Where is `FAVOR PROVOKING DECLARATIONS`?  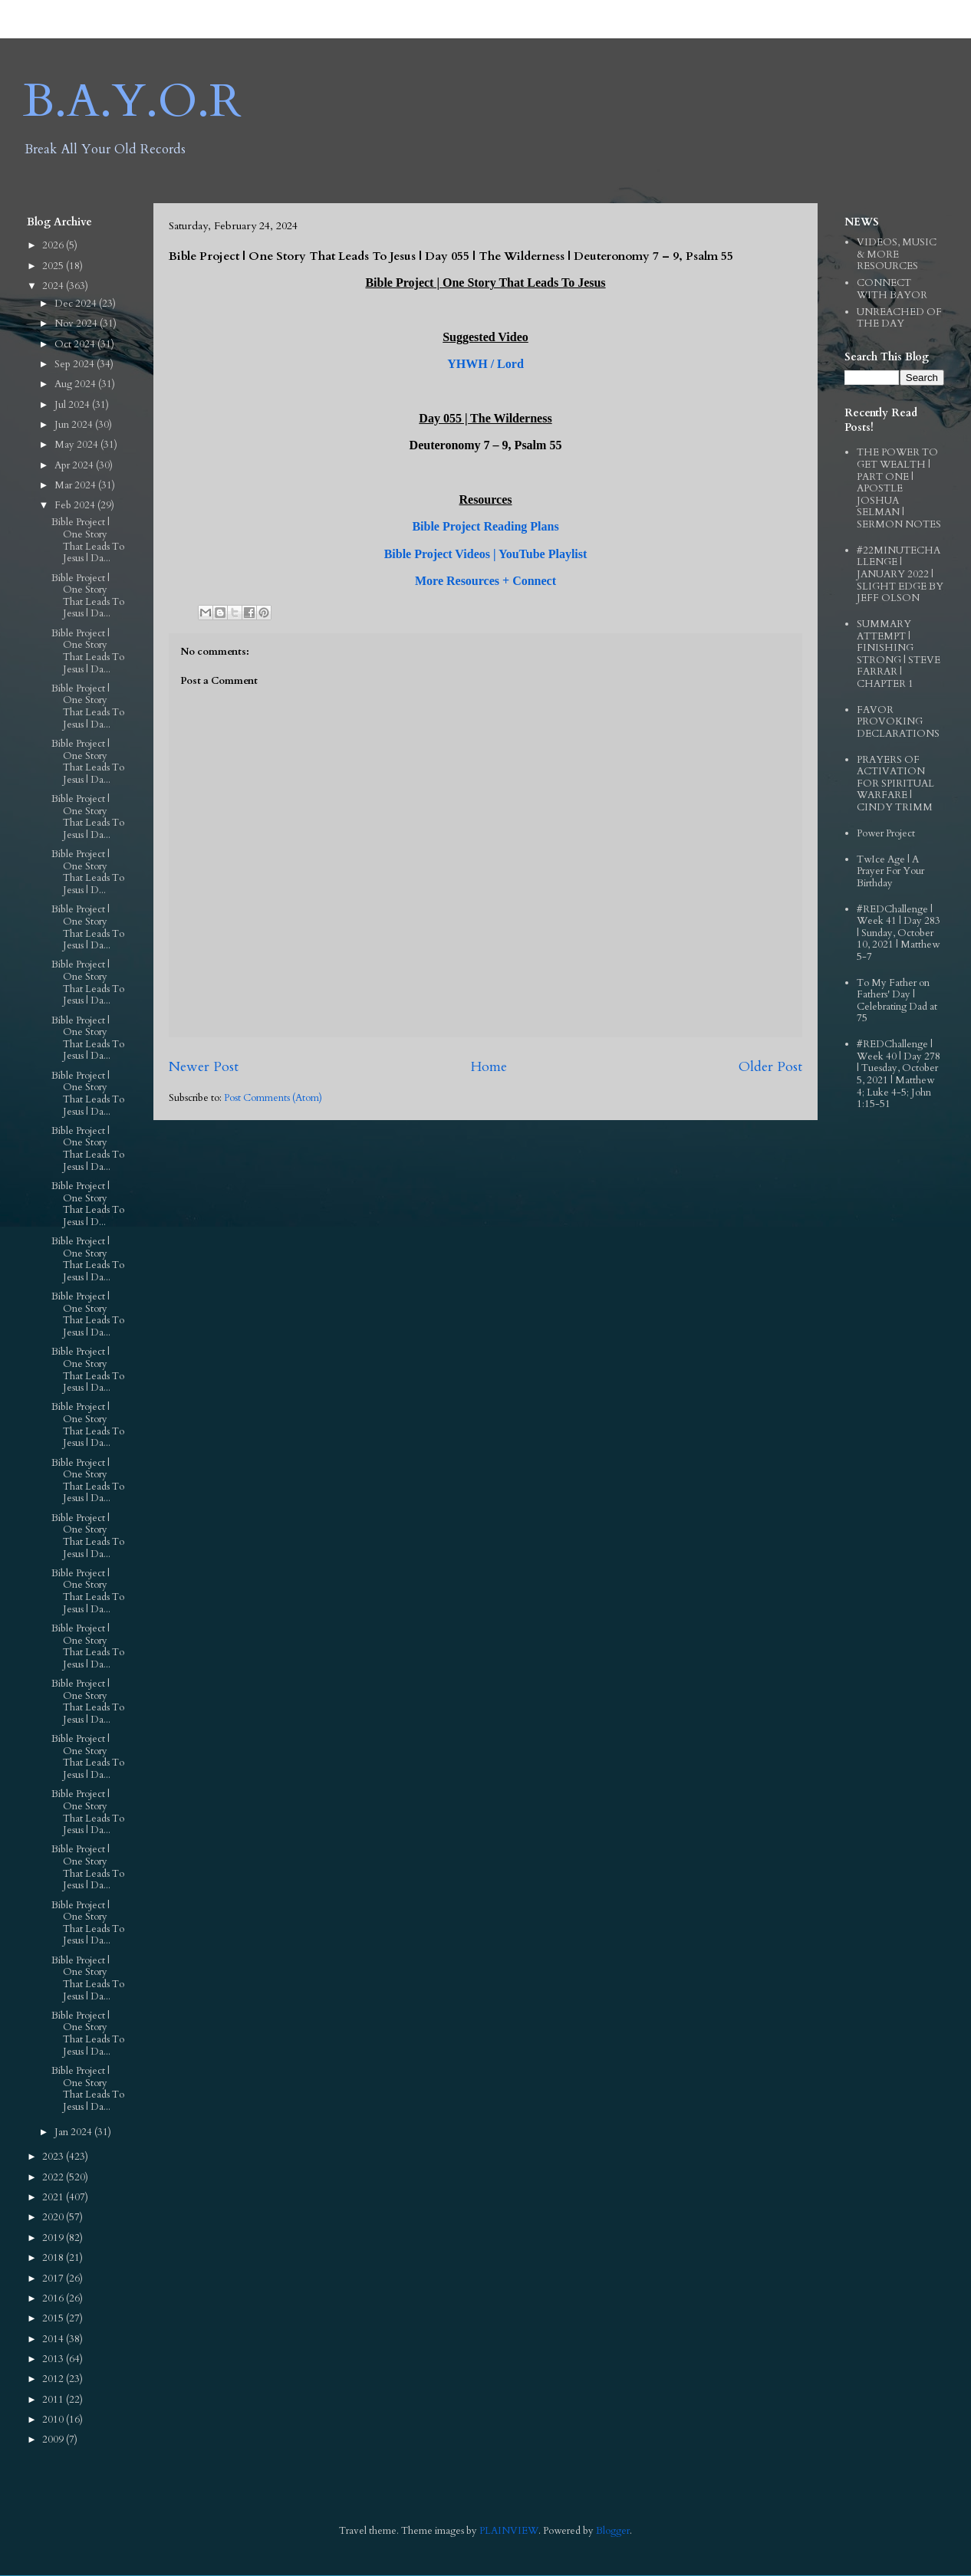 FAVOR PROVOKING DECLARATIONS is located at coordinates (898, 722).